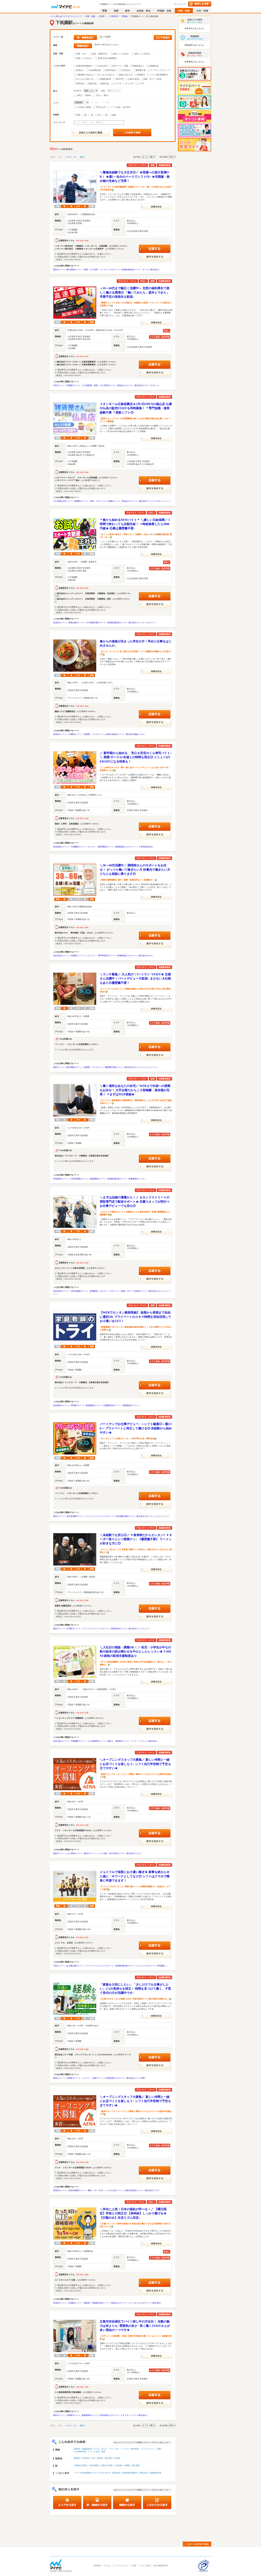 This screenshot has width=261, height=2576. Describe the element at coordinates (84, 107) in the screenshot. I see `土日祝のみ勤務` at that location.